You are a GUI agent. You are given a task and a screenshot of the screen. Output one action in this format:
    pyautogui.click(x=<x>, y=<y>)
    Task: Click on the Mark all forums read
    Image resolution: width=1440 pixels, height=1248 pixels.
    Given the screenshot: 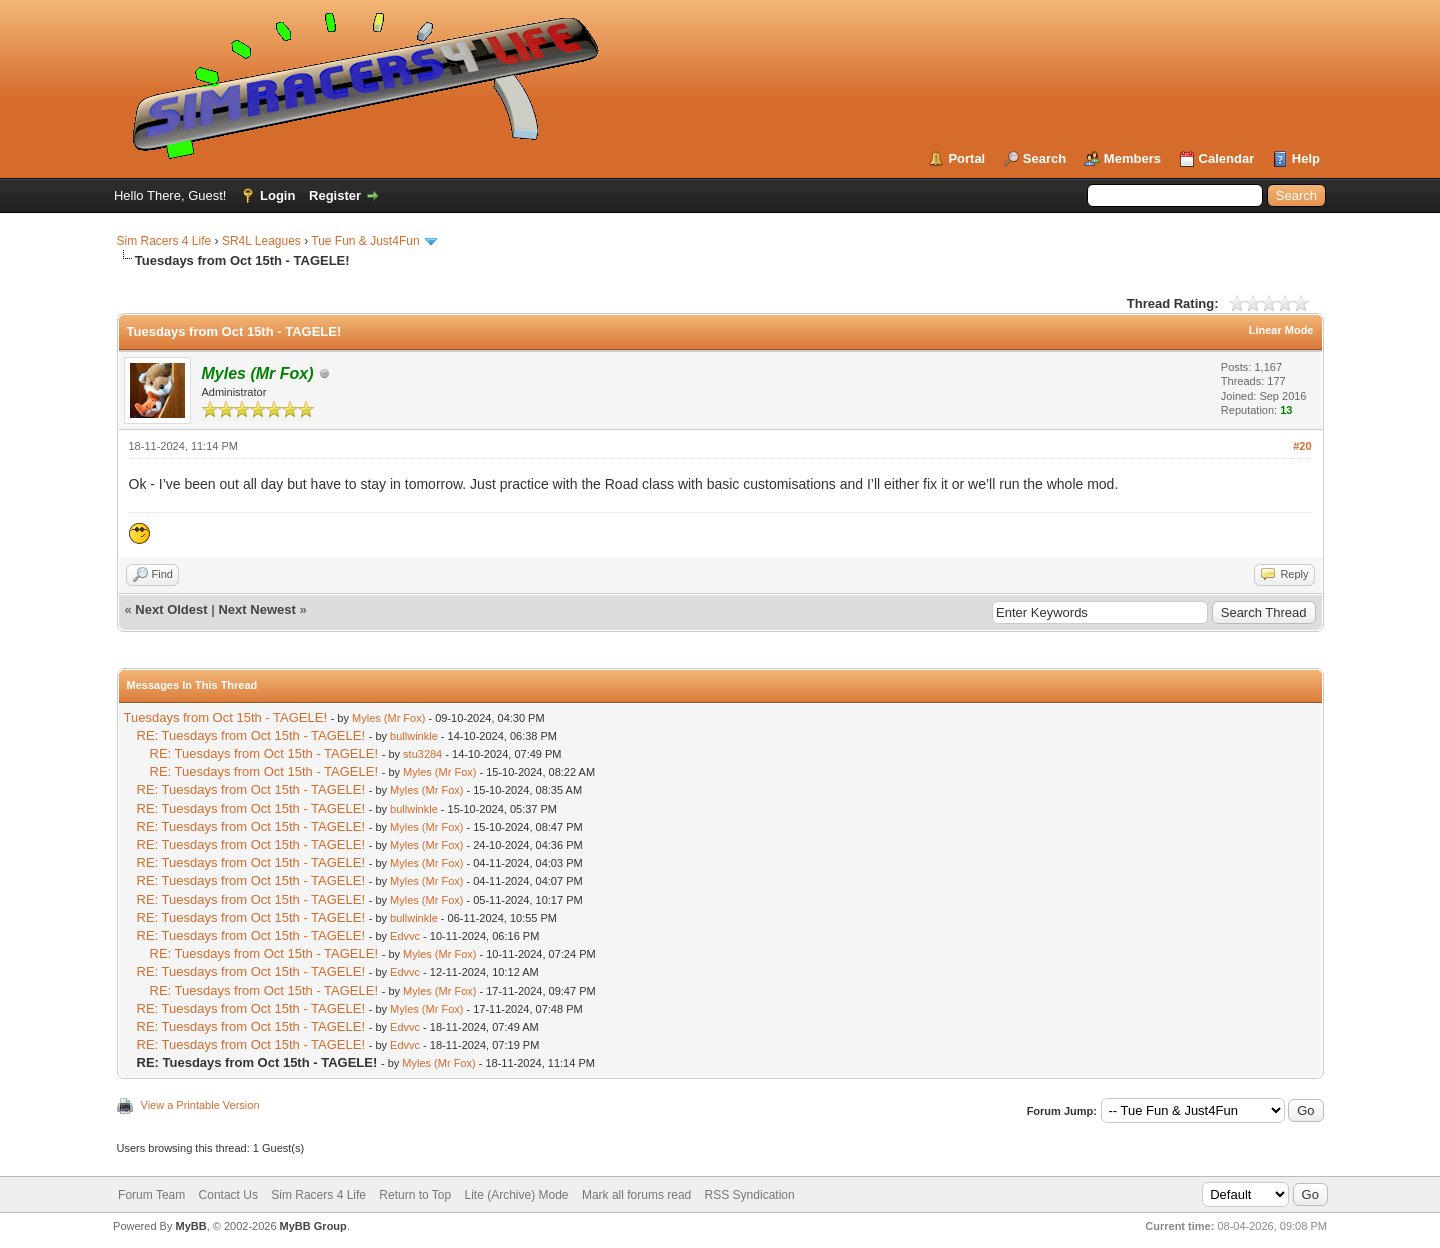 What is the action you would take?
    pyautogui.click(x=636, y=1195)
    